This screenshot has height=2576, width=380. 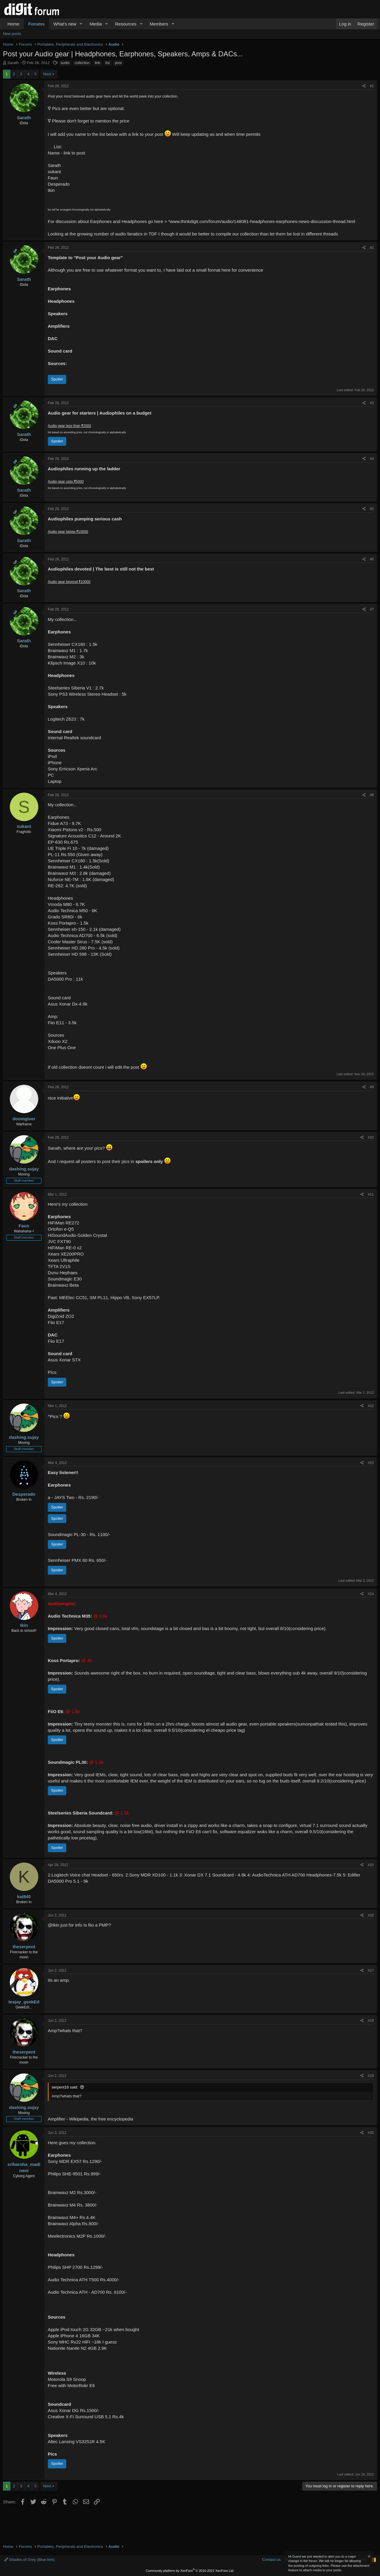 I want to click on doomgiver, so click(x=23, y=1118).